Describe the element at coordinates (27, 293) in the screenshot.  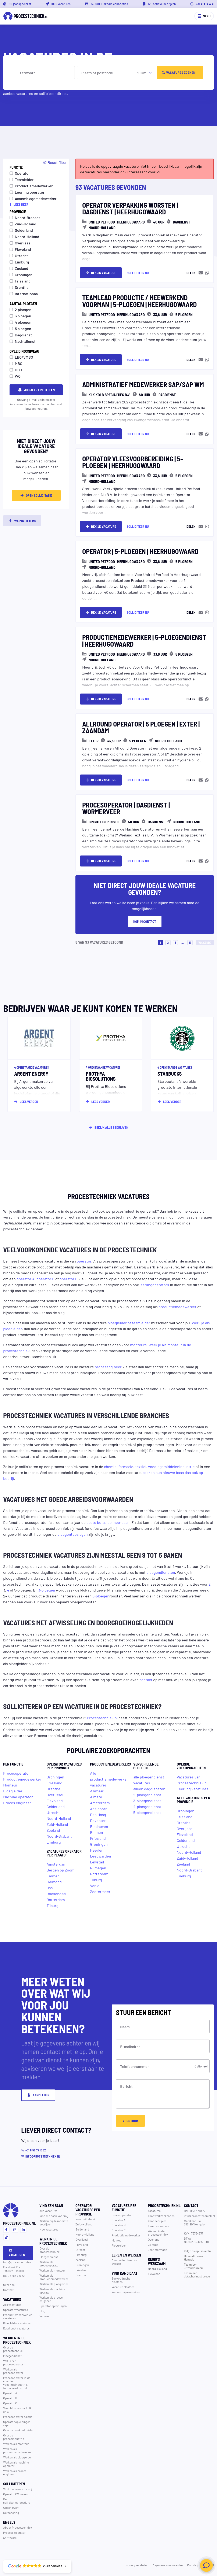
I see `Internationaal` at that location.